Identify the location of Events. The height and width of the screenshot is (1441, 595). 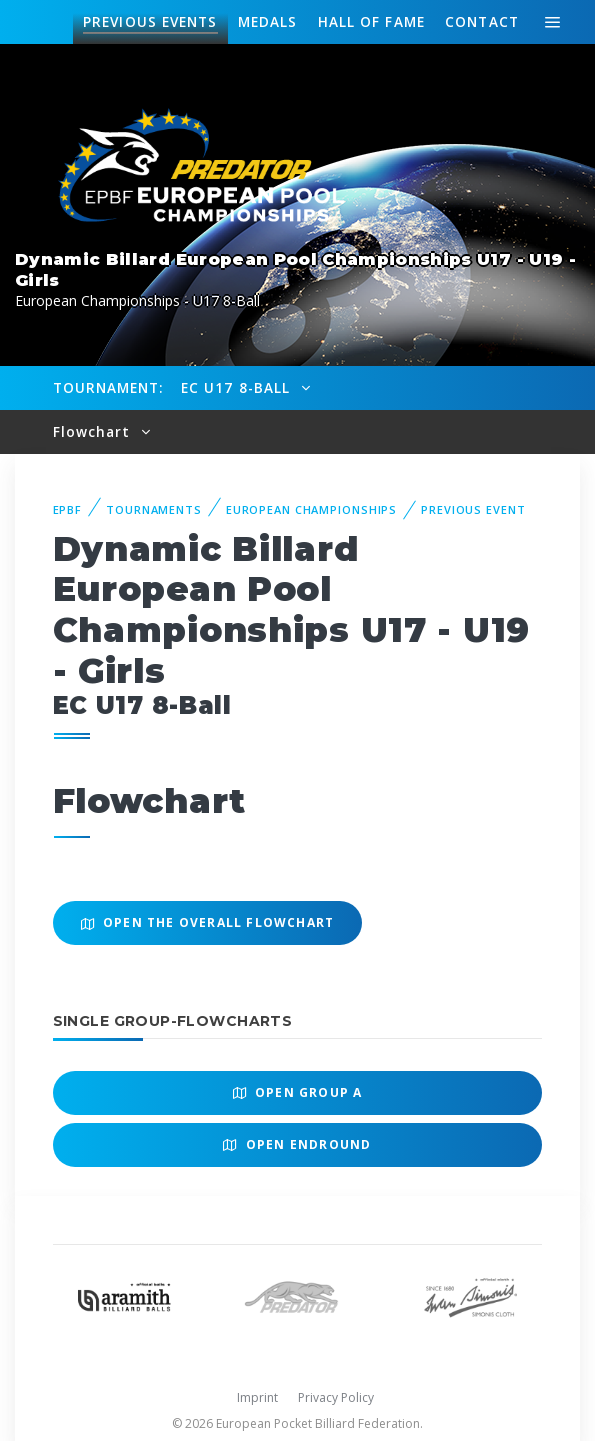
(150, 22).